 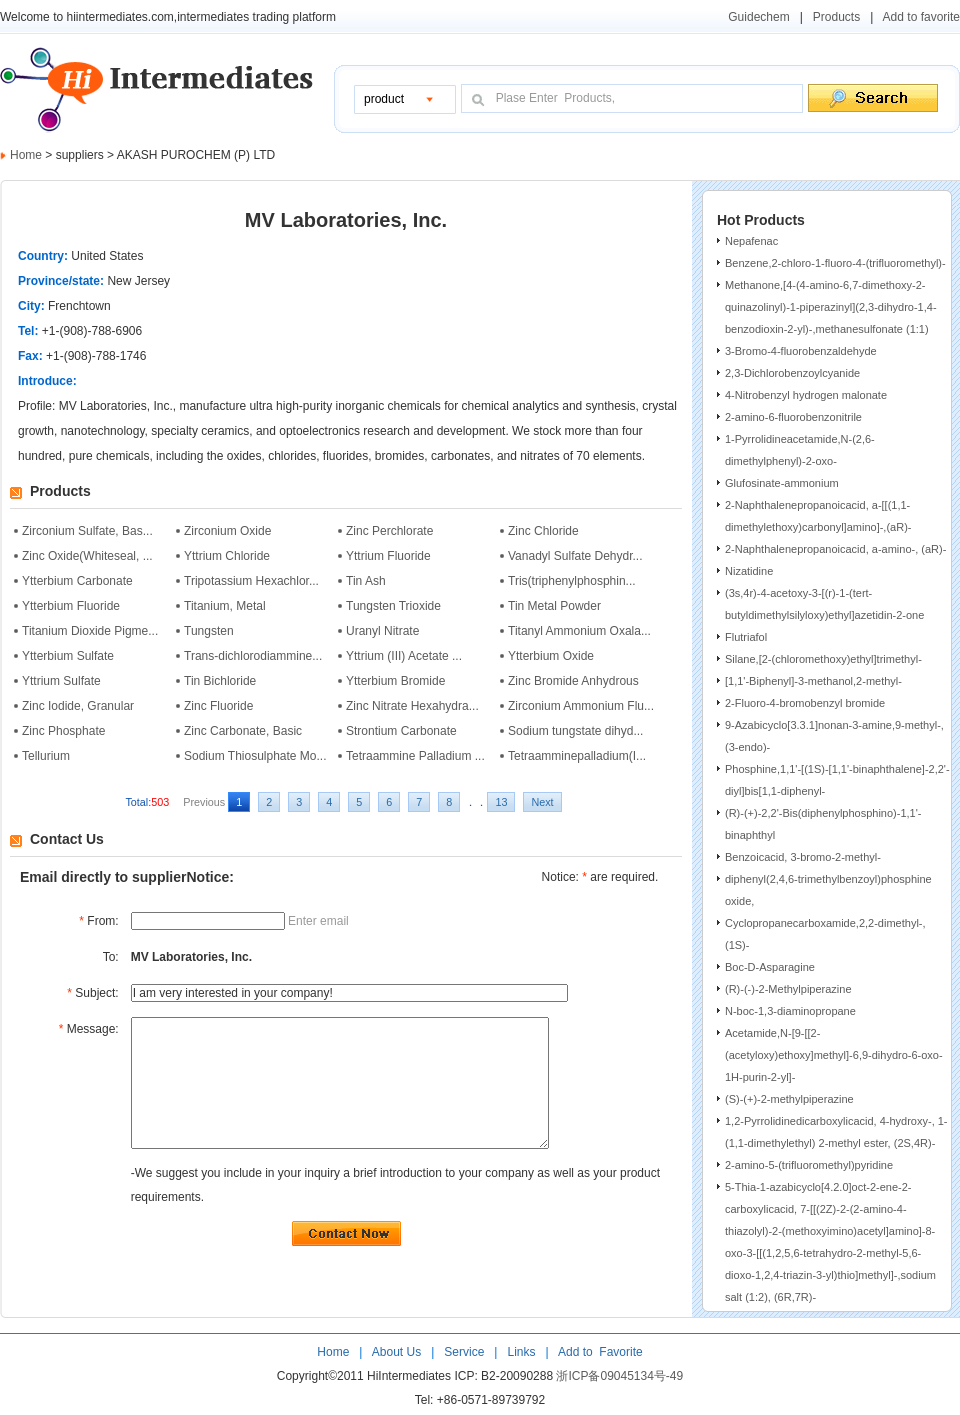 What do you see at coordinates (404, 656) in the screenshot?
I see `Yttrium (III) Acetate ...` at bounding box center [404, 656].